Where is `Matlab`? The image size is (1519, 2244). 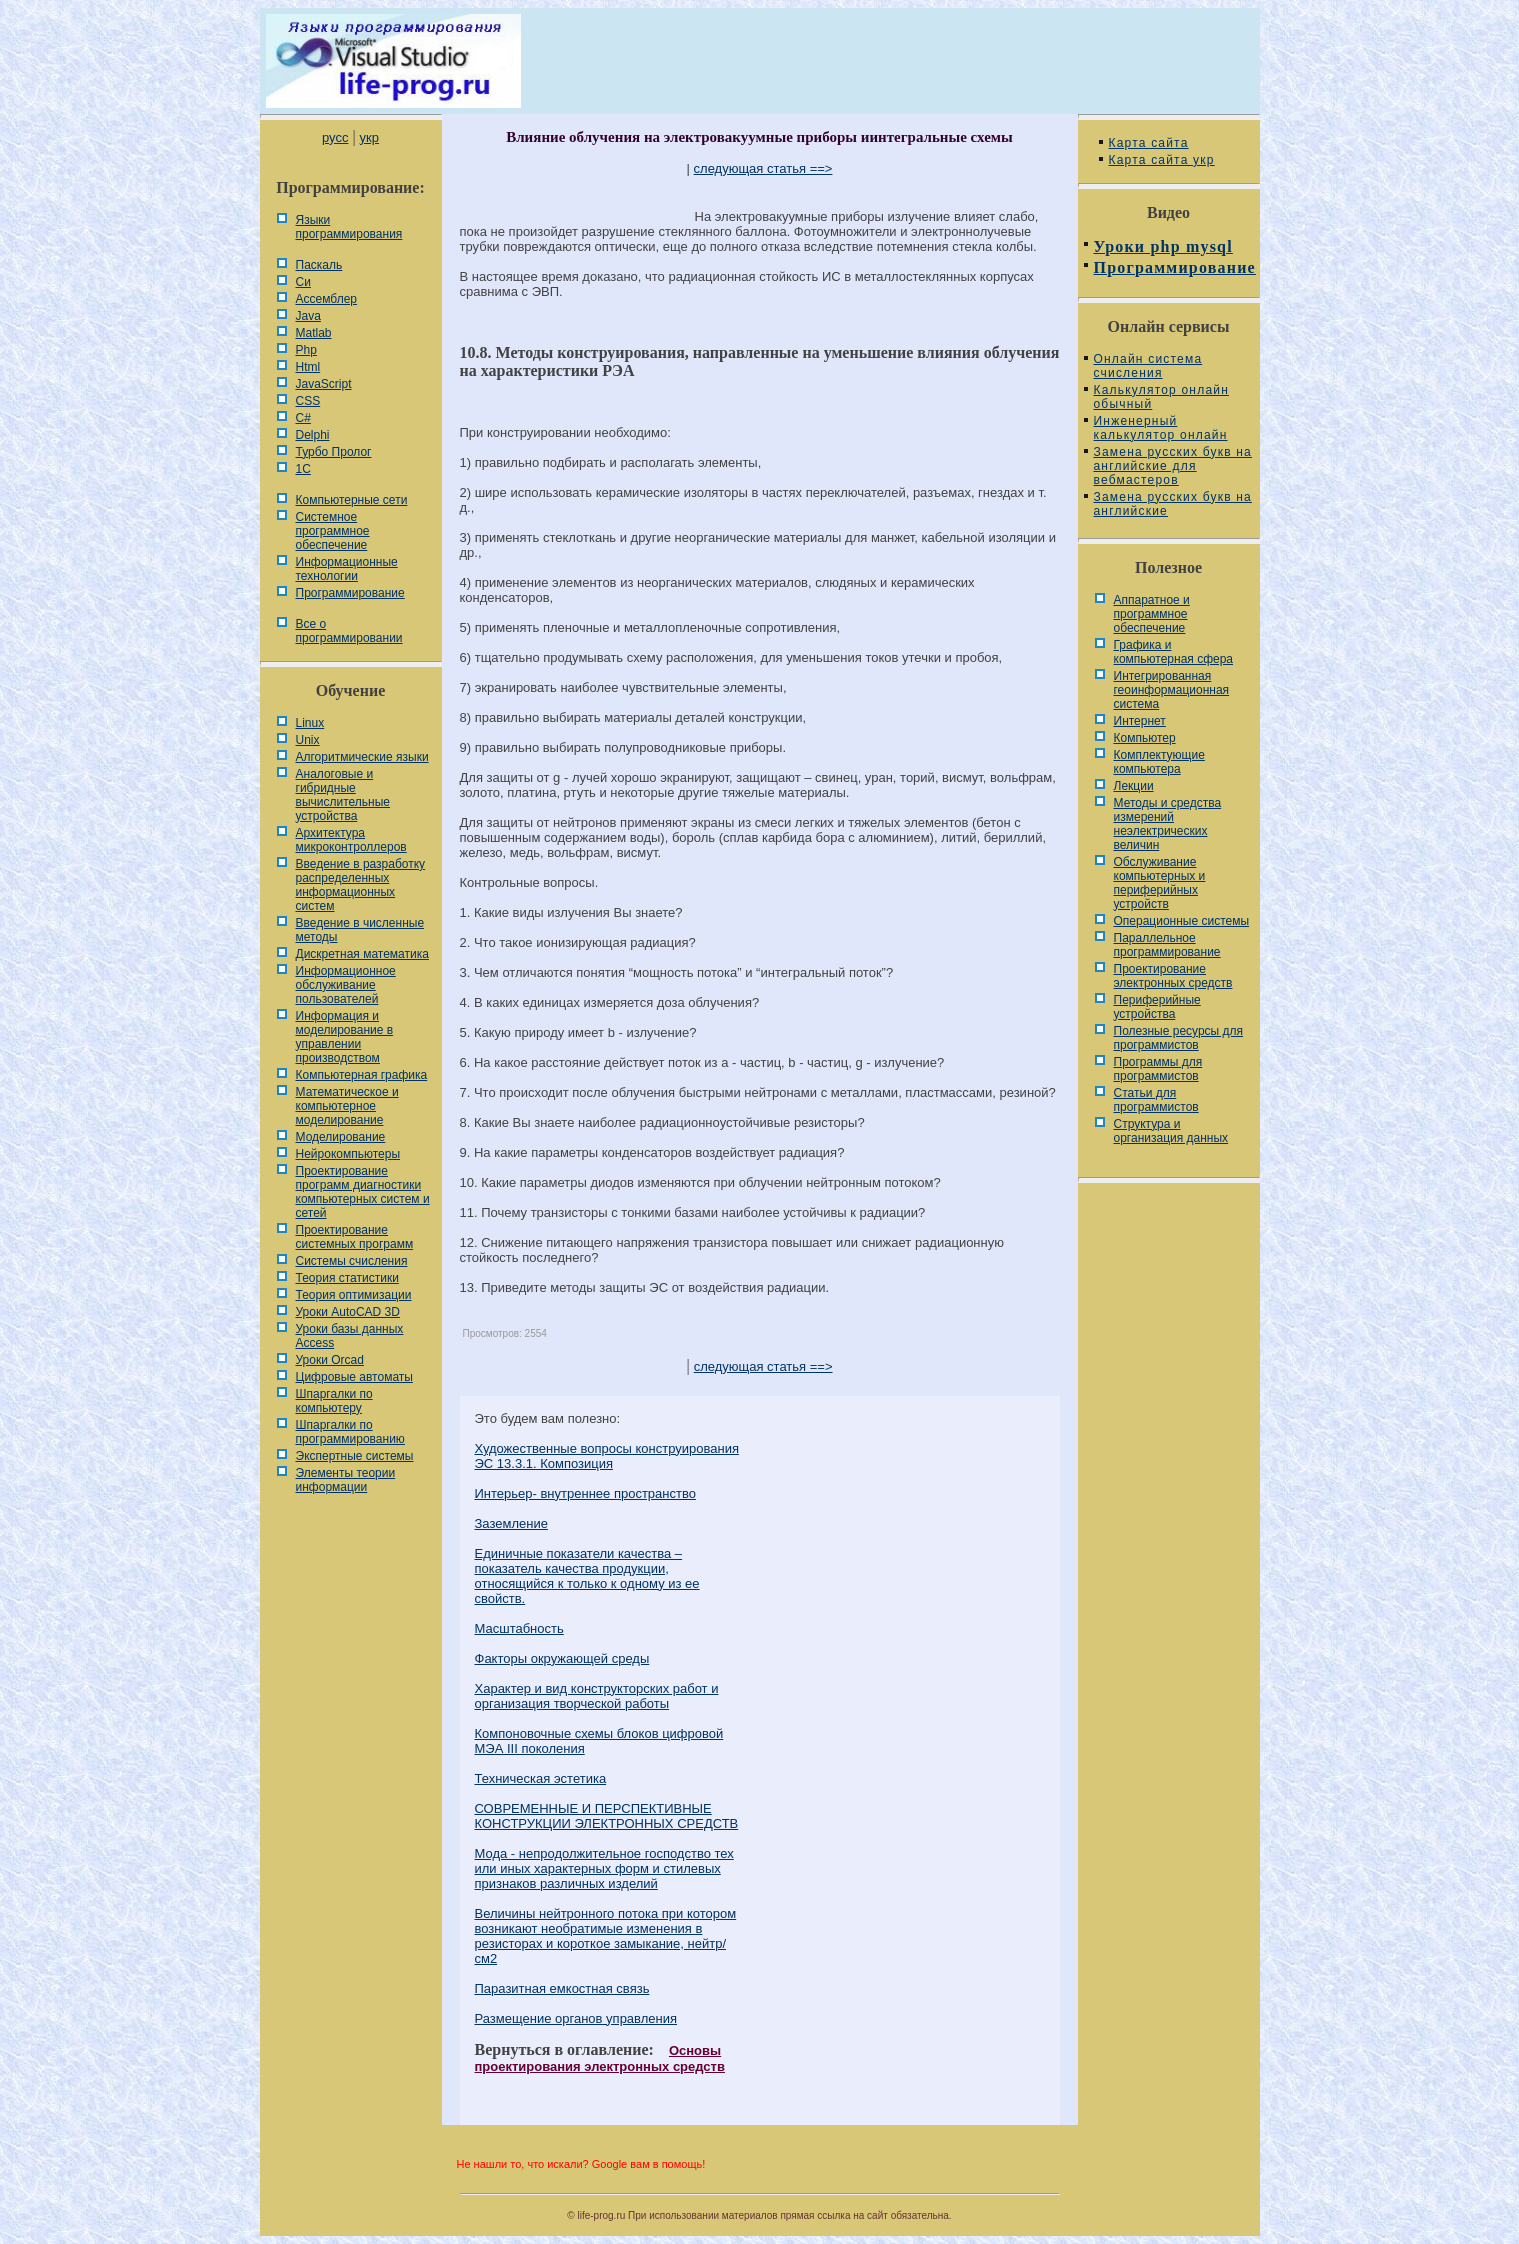
Matlab is located at coordinates (314, 333).